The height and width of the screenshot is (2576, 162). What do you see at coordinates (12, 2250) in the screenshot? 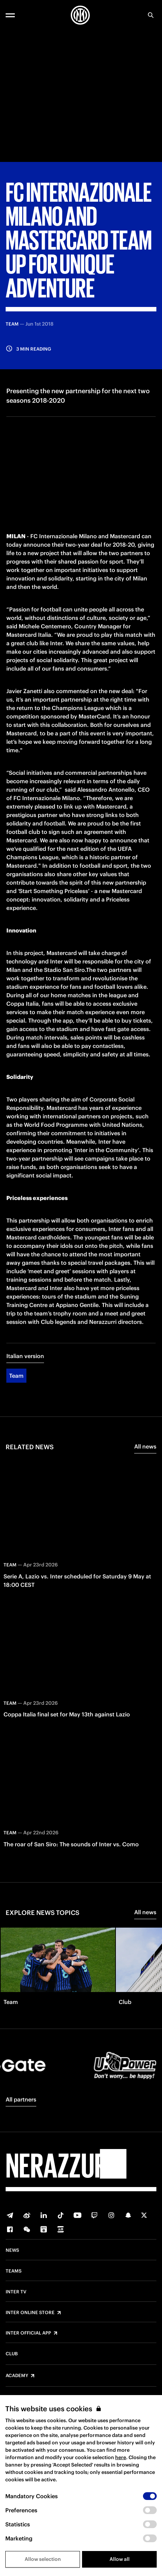
I see `News` at bounding box center [12, 2250].